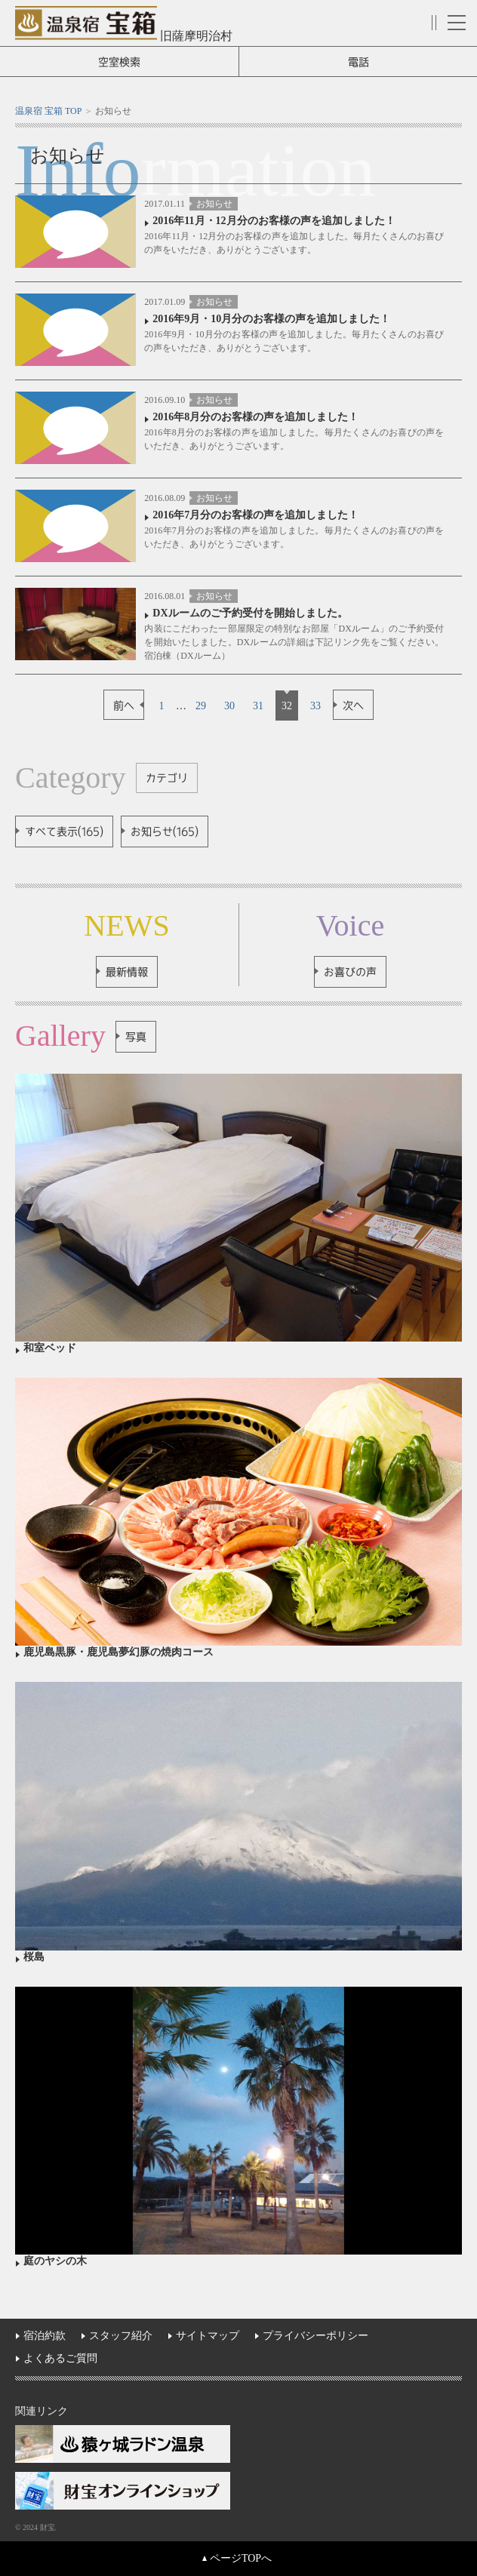  Describe the element at coordinates (255, 417) in the screenshot. I see `2016年8月分のお客様の声を追加しました！` at that location.